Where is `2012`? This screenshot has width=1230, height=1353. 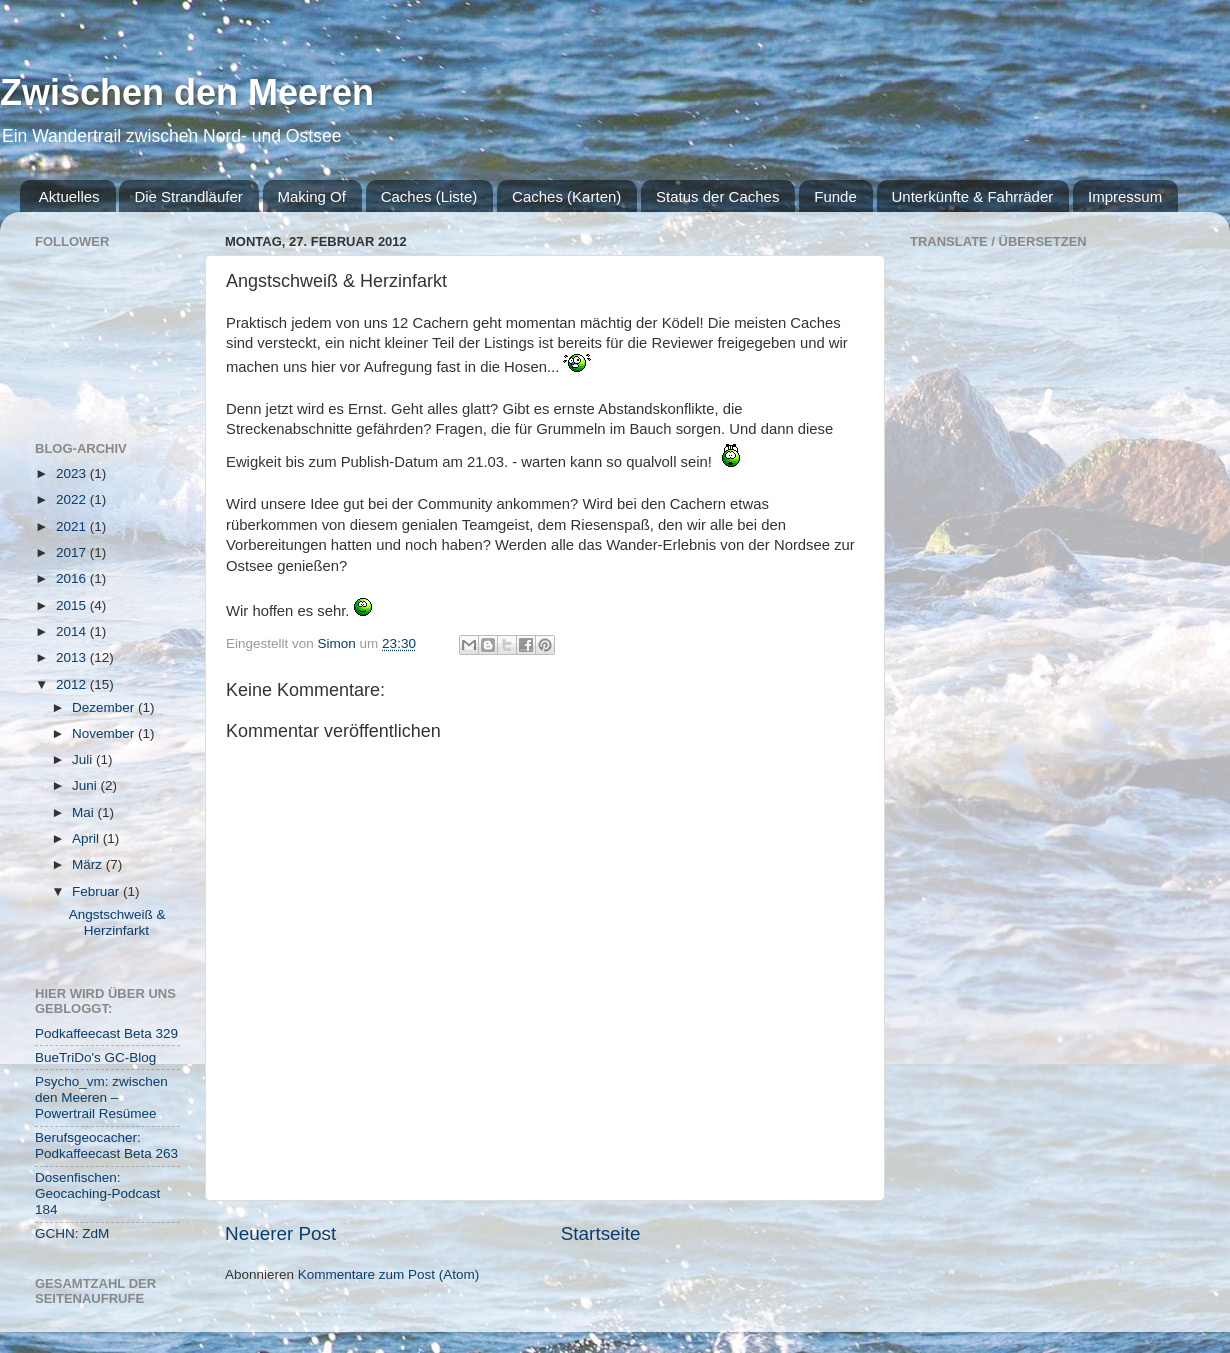
2012 is located at coordinates (73, 684).